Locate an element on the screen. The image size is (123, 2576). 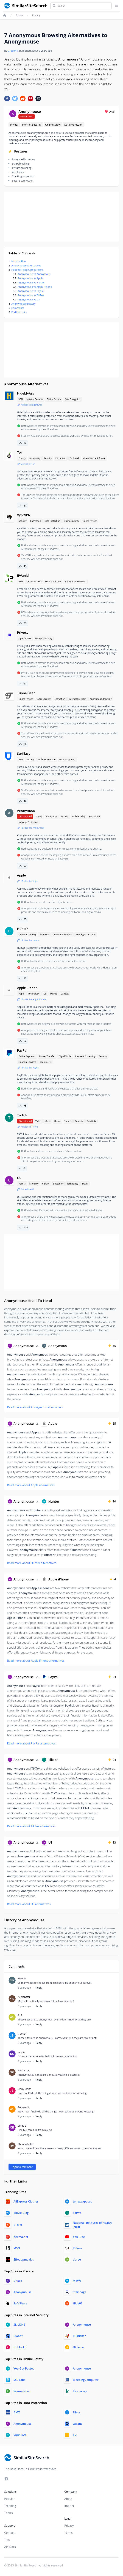
A. S. is located at coordinates (20, 2015).